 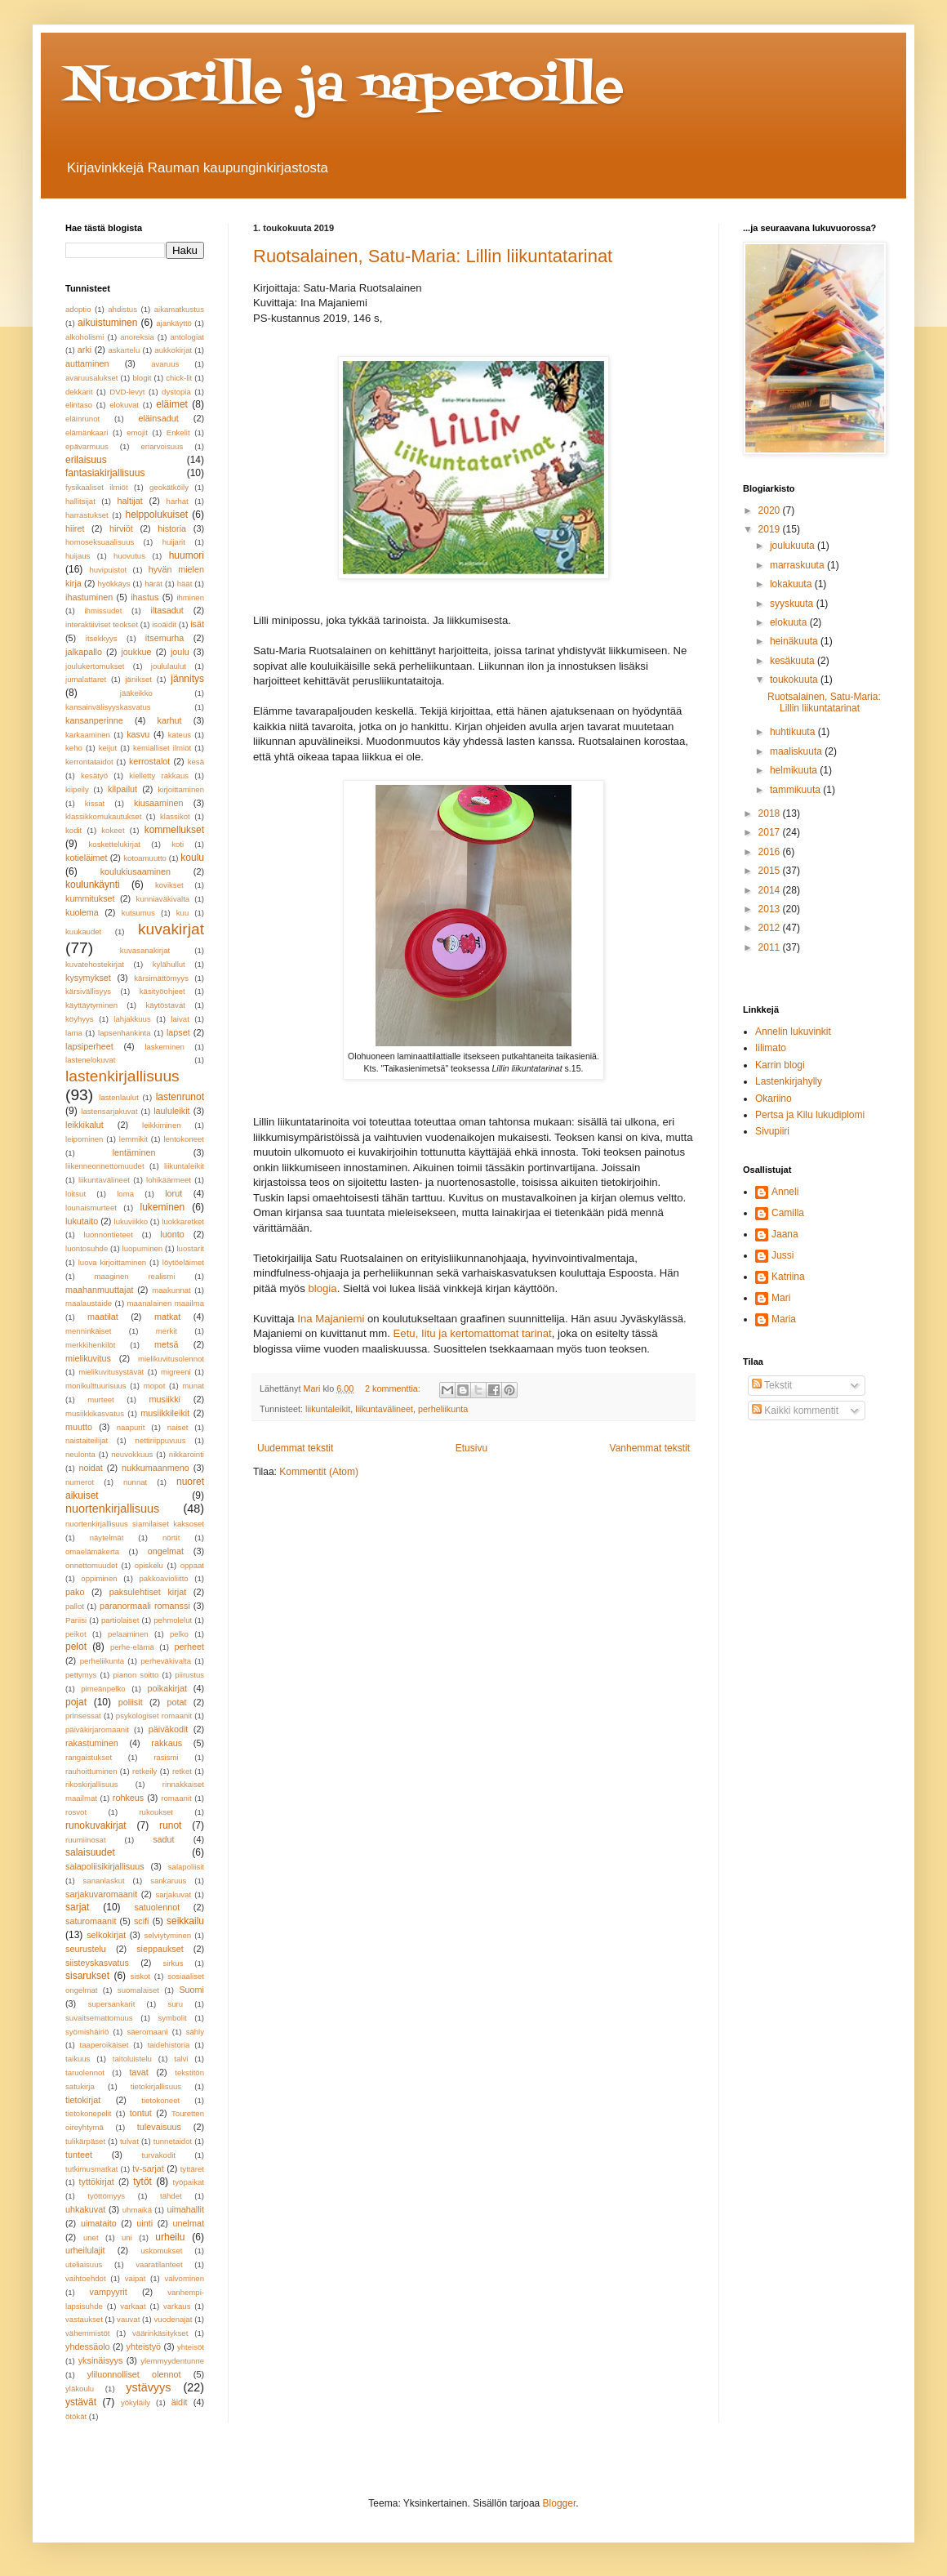 What do you see at coordinates (85, 1839) in the screenshot?
I see `ruumiinosat` at bounding box center [85, 1839].